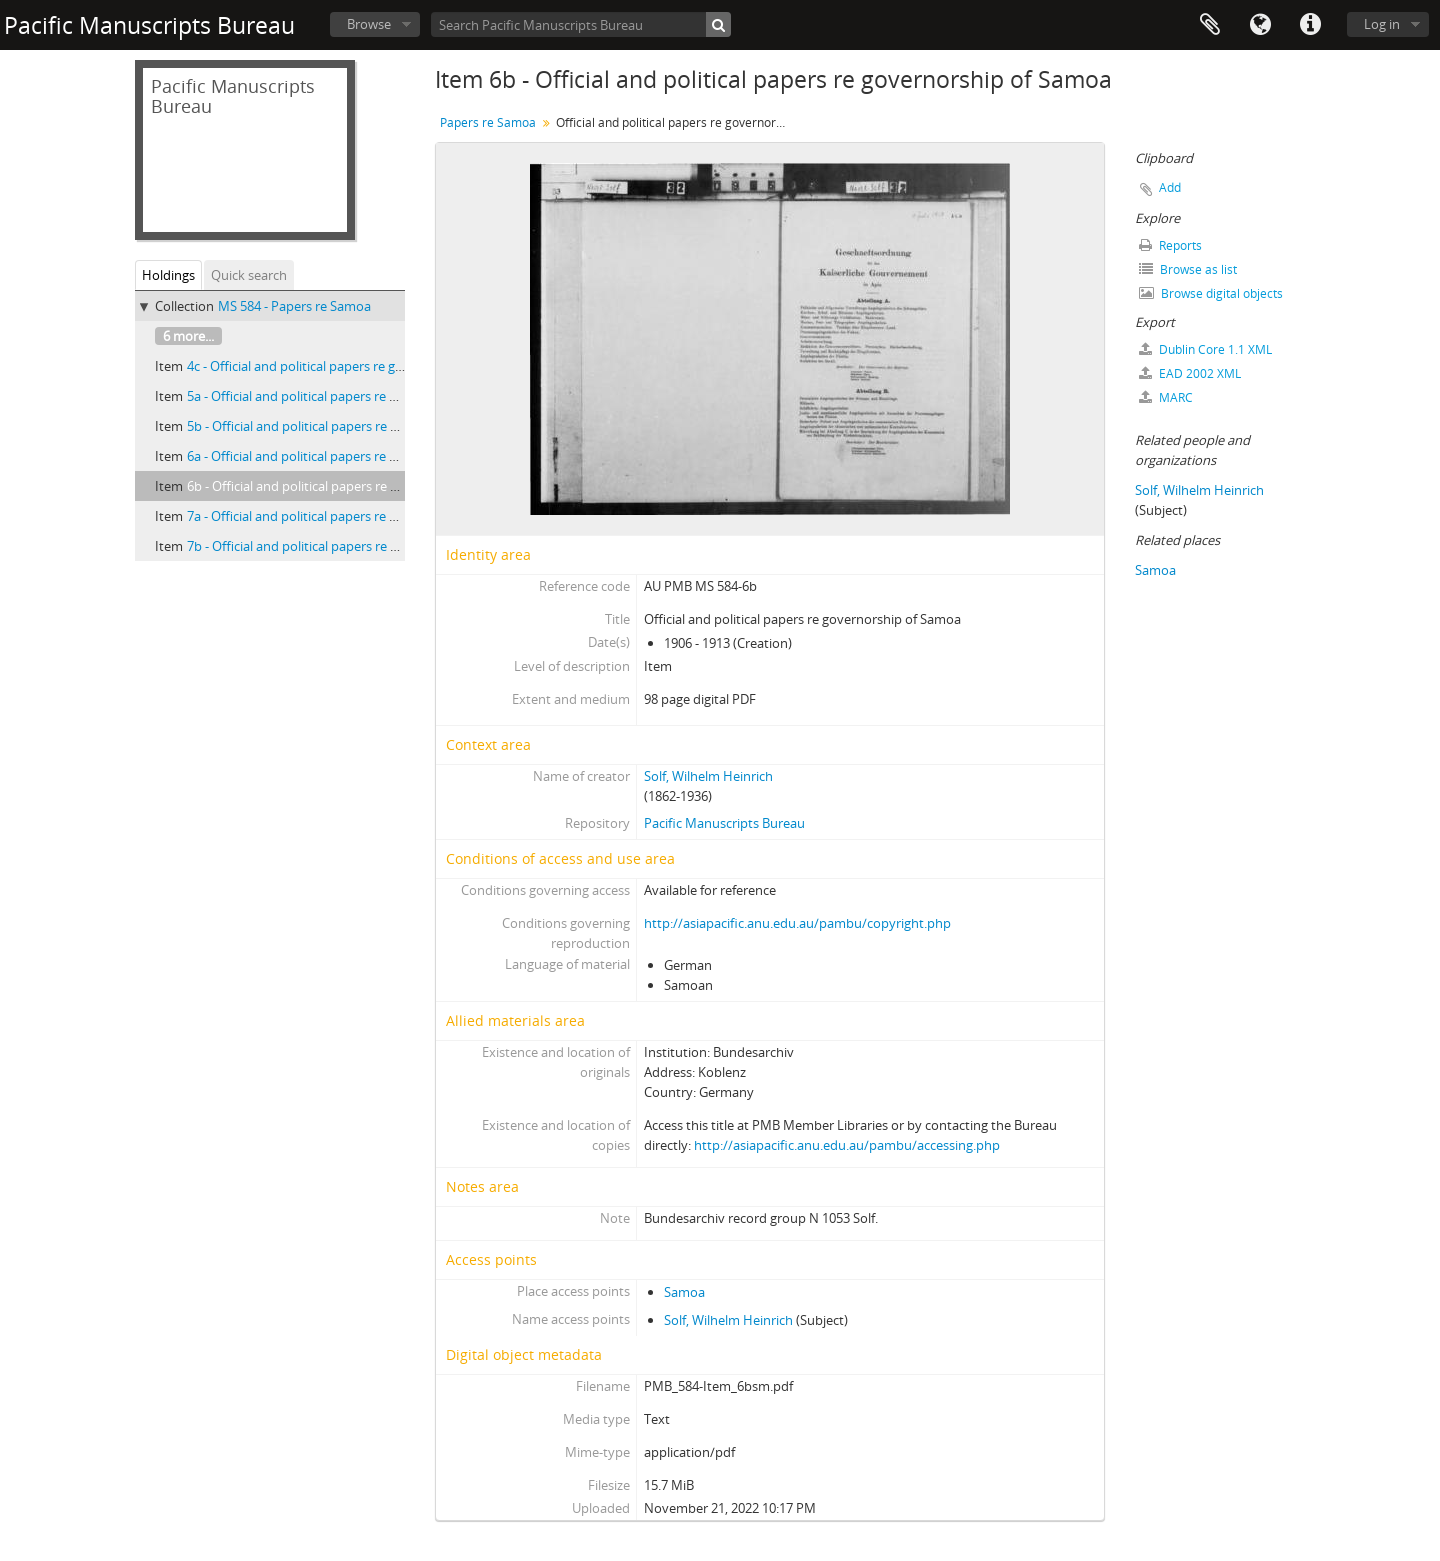  Describe the element at coordinates (488, 122) in the screenshot. I see `Papers re Samoa` at that location.